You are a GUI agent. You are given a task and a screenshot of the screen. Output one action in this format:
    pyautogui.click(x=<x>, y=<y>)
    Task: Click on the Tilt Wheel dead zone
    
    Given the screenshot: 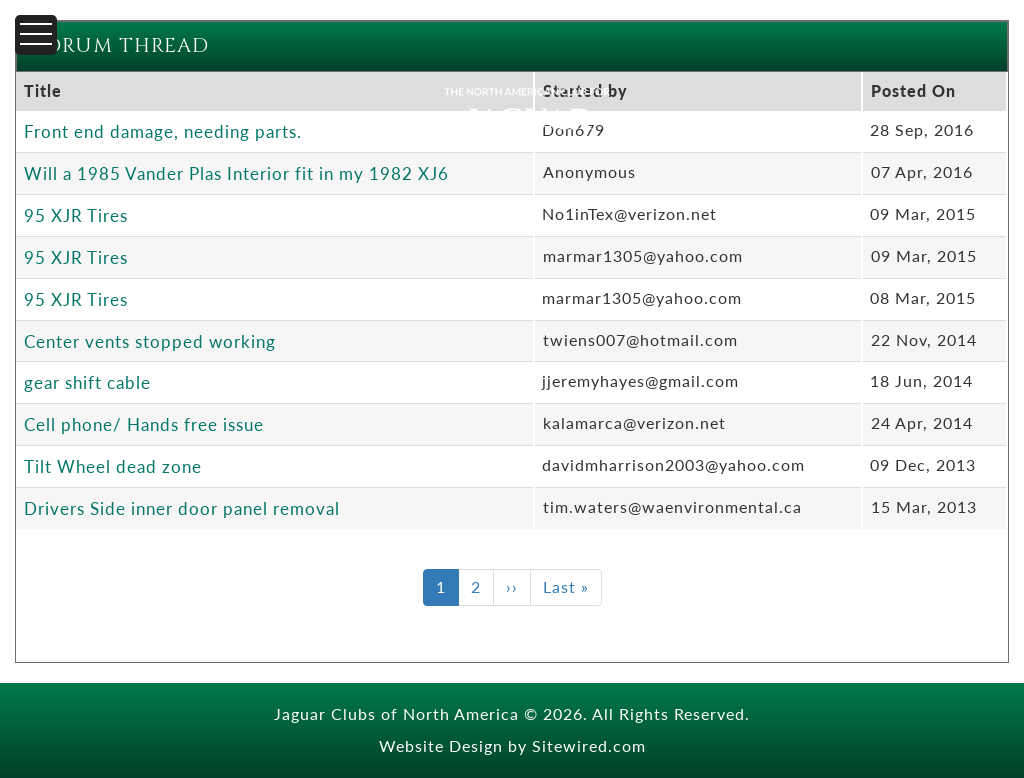 What is the action you would take?
    pyautogui.click(x=113, y=466)
    